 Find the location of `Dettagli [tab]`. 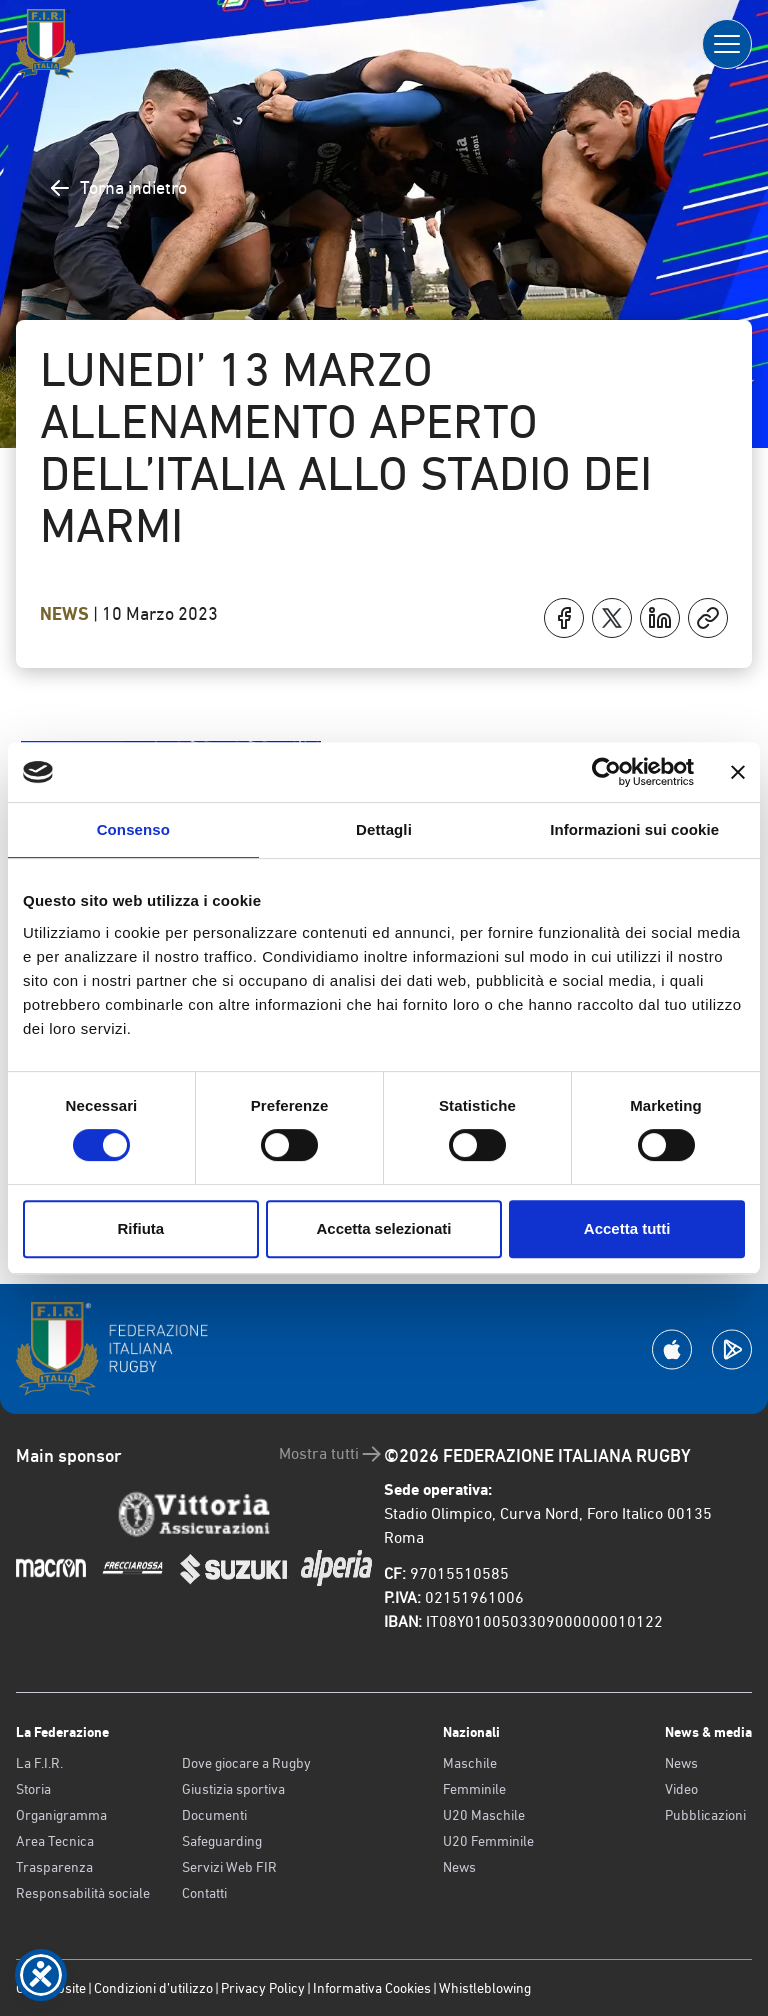

Dettagli [tab] is located at coordinates (384, 829).